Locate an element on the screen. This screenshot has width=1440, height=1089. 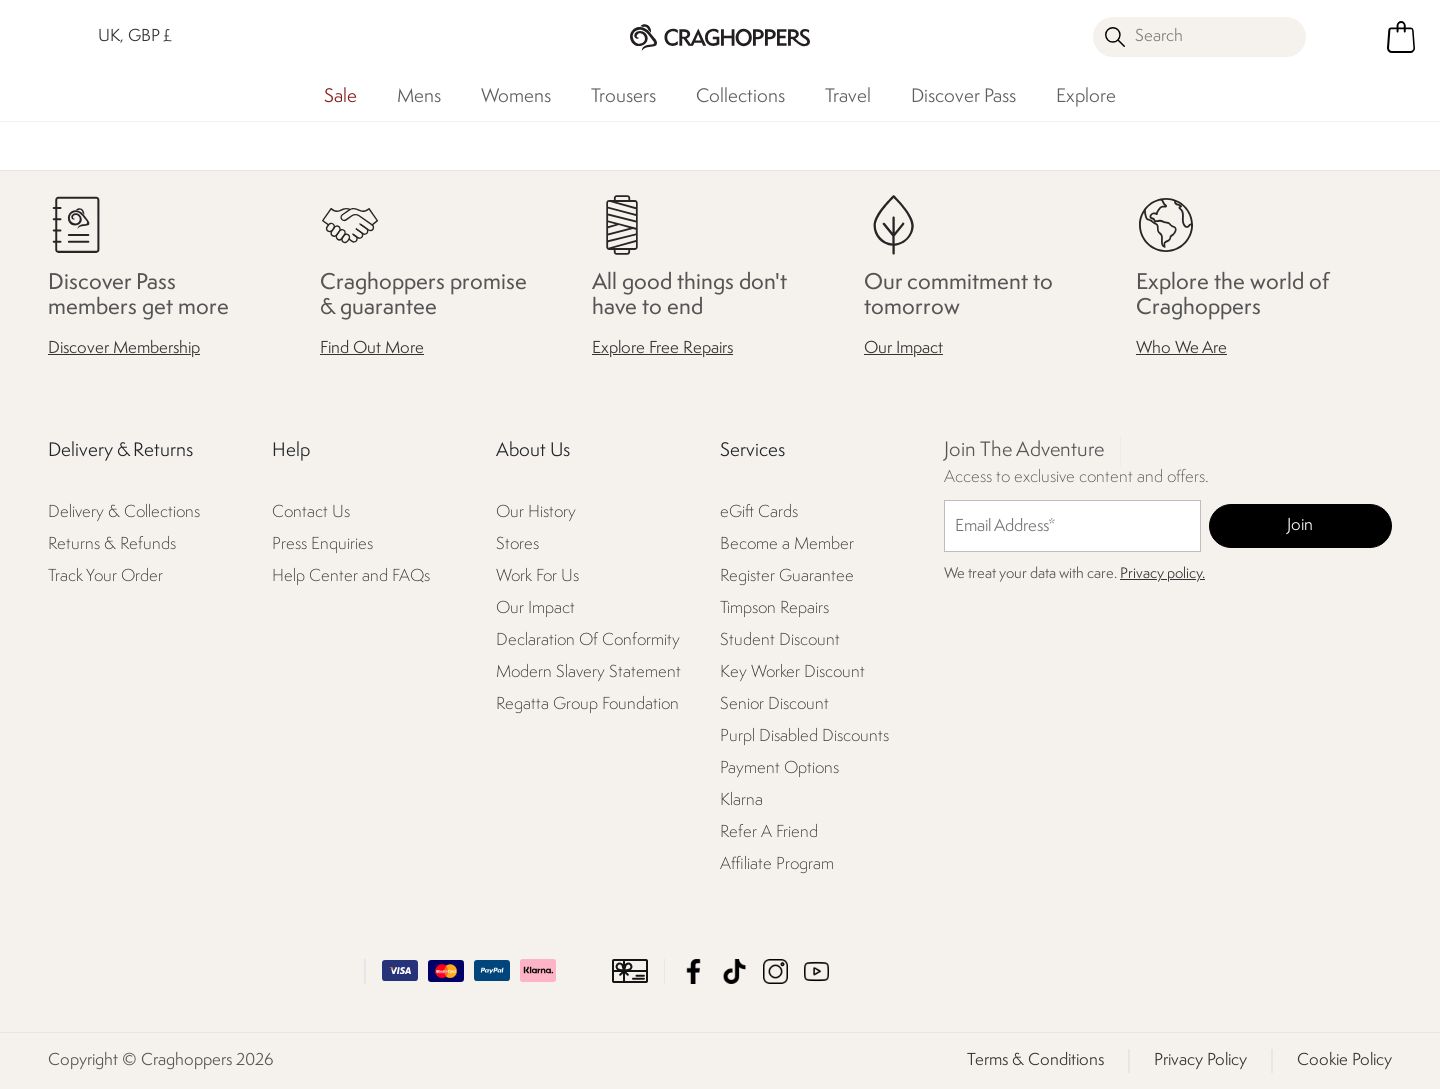
Klarna is located at coordinates (741, 800).